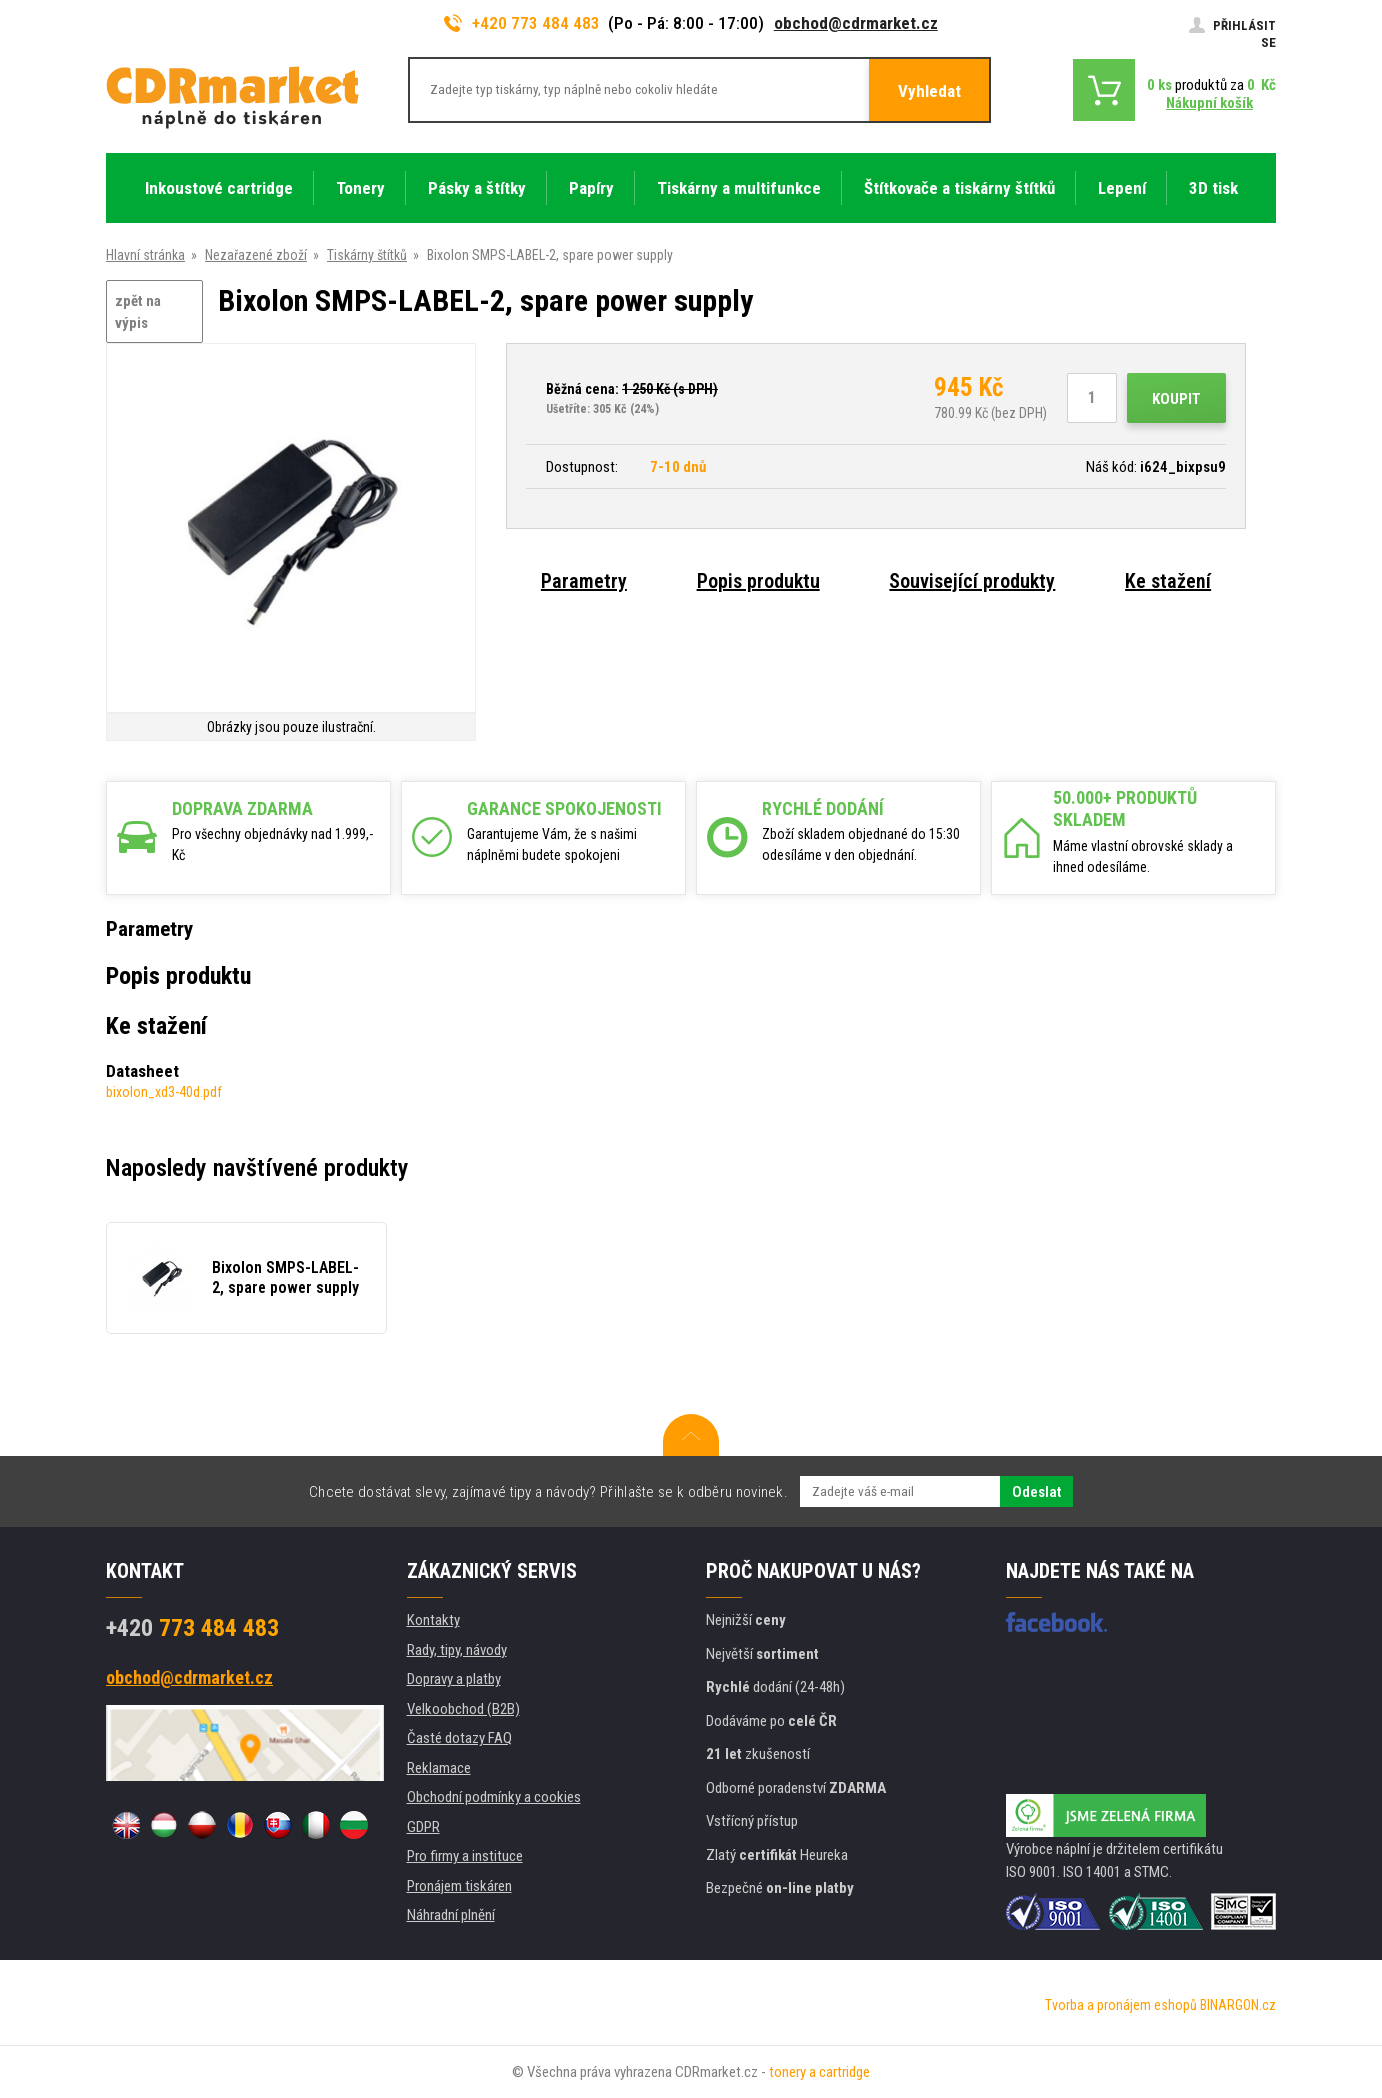 Image resolution: width=1382 pixels, height=2098 pixels. I want to click on Časté dotazy FAQ, so click(459, 1738).